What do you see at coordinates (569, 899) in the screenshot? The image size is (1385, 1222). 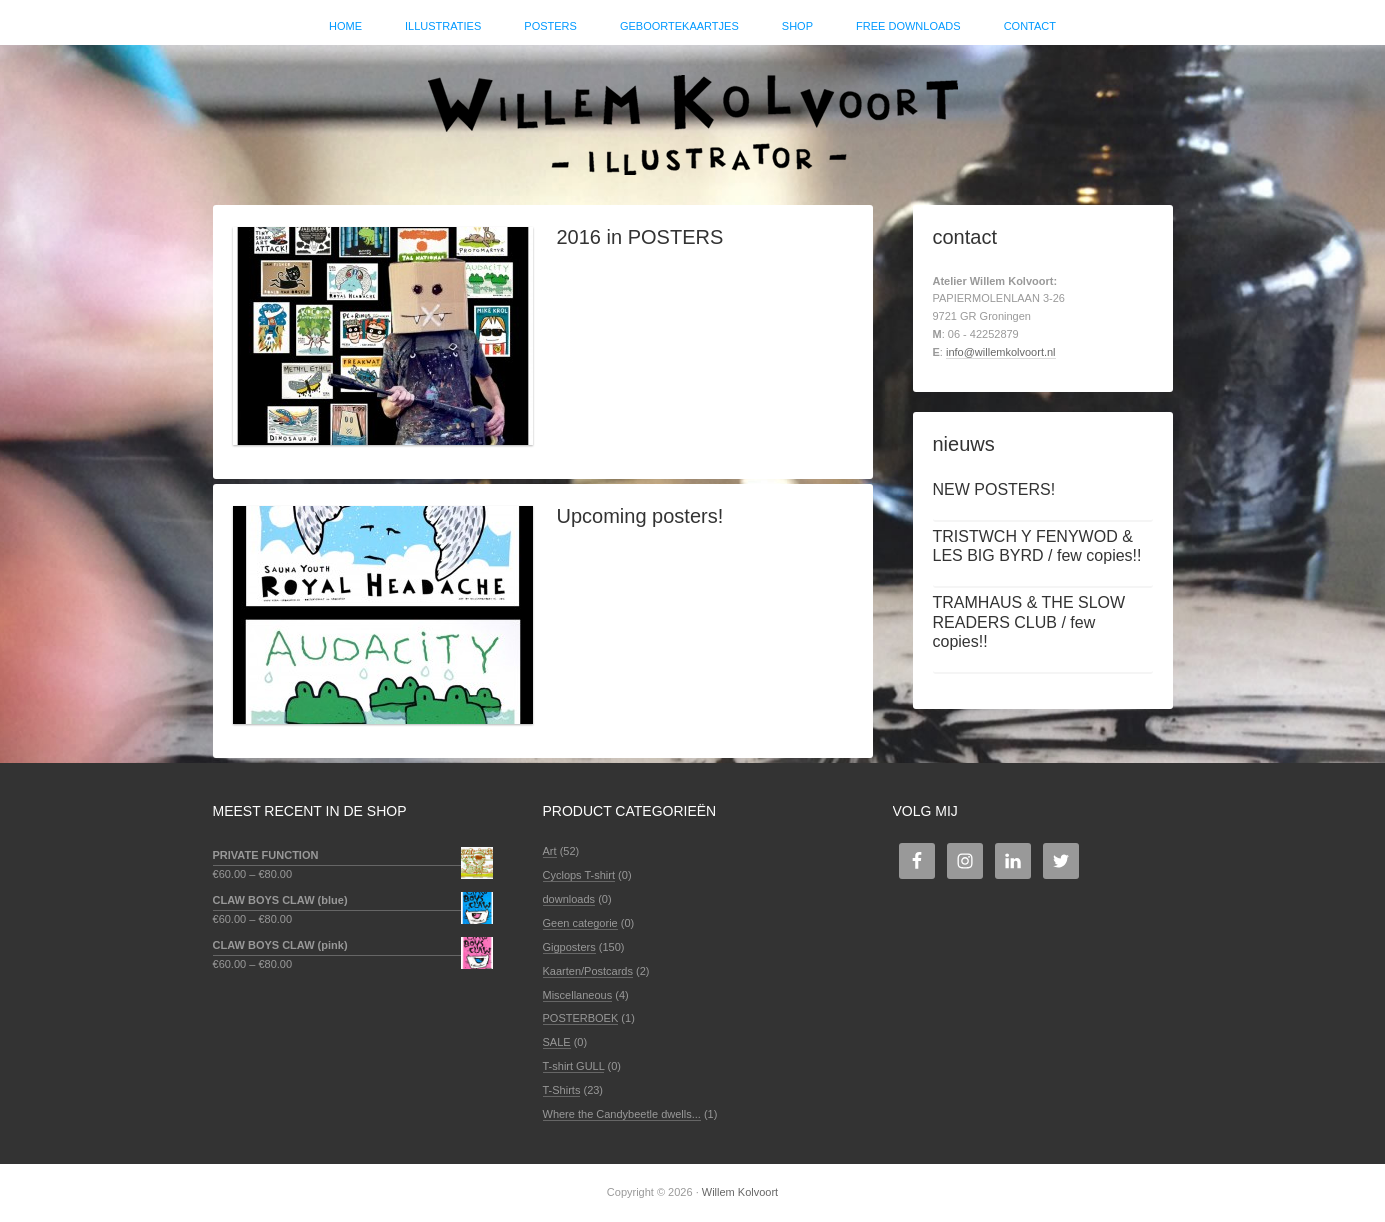 I see `downloads` at bounding box center [569, 899].